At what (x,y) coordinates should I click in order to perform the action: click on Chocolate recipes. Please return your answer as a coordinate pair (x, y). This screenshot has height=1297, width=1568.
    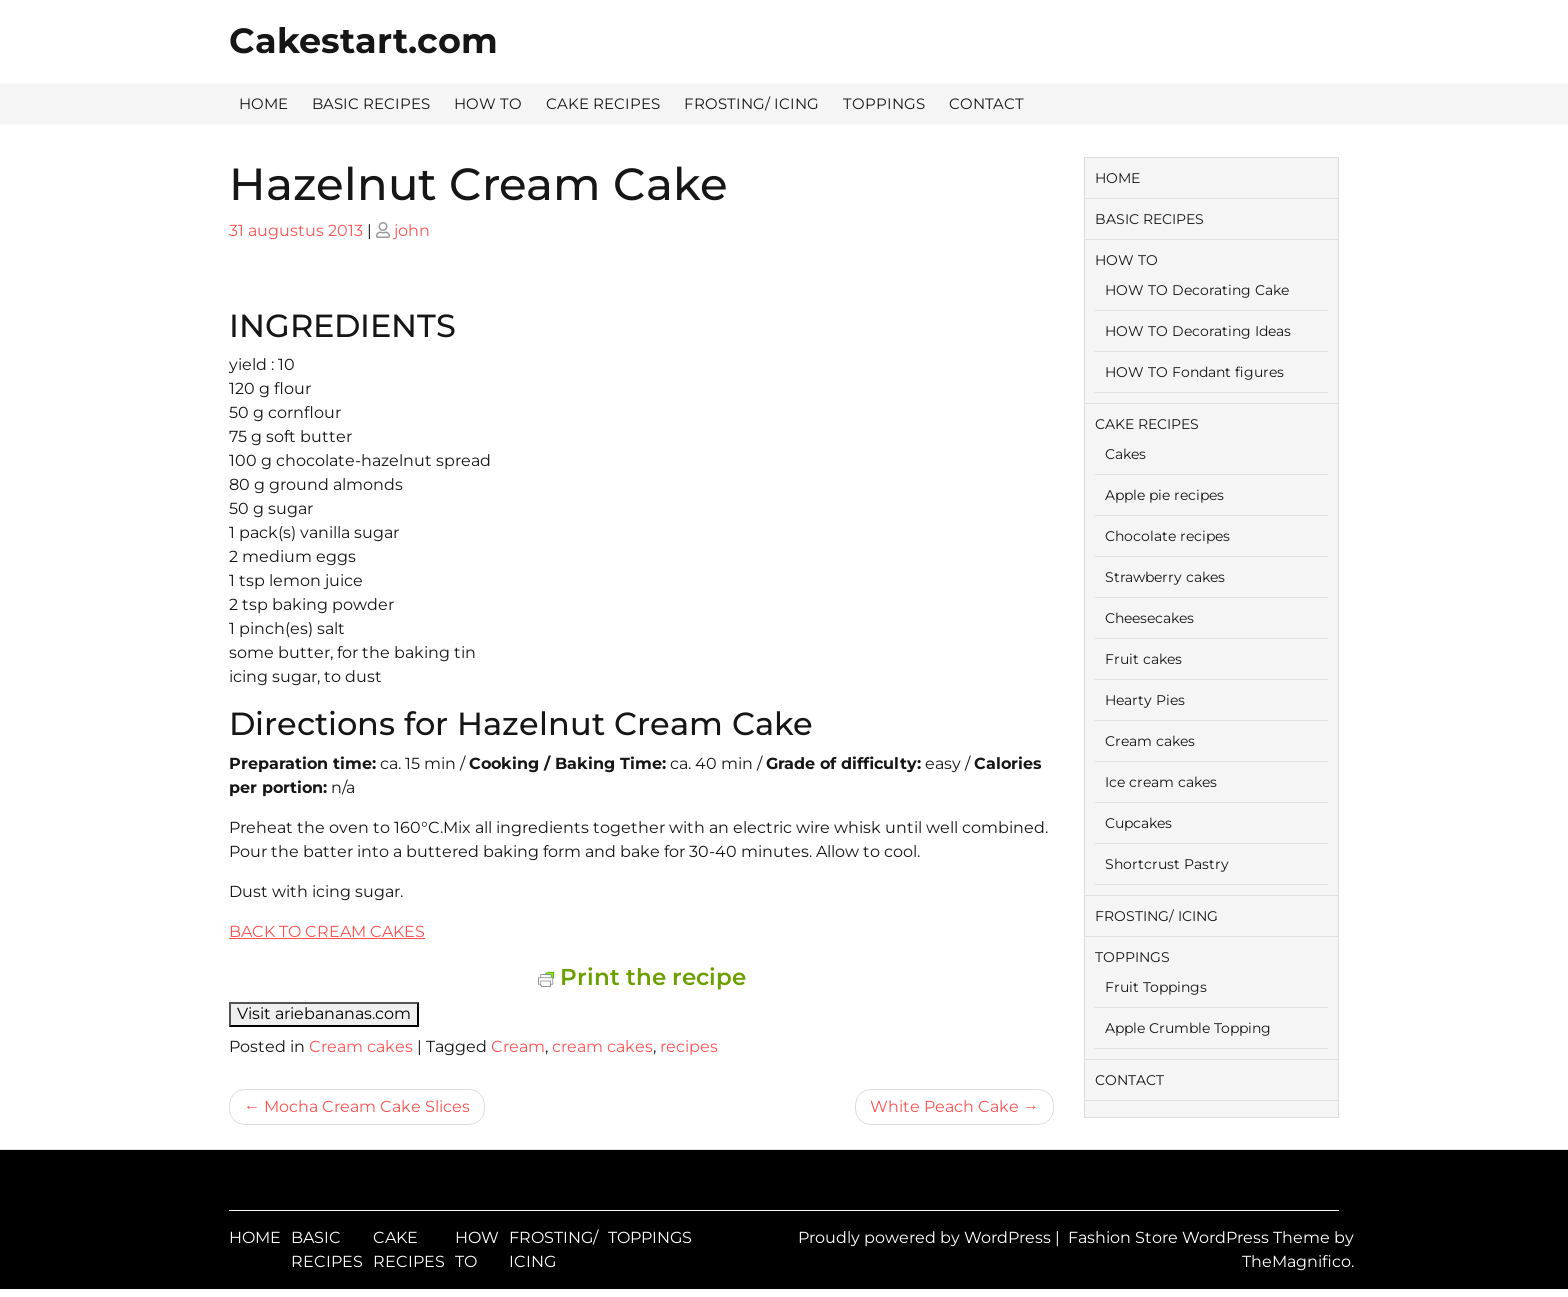
    Looking at the image, I should click on (1167, 536).